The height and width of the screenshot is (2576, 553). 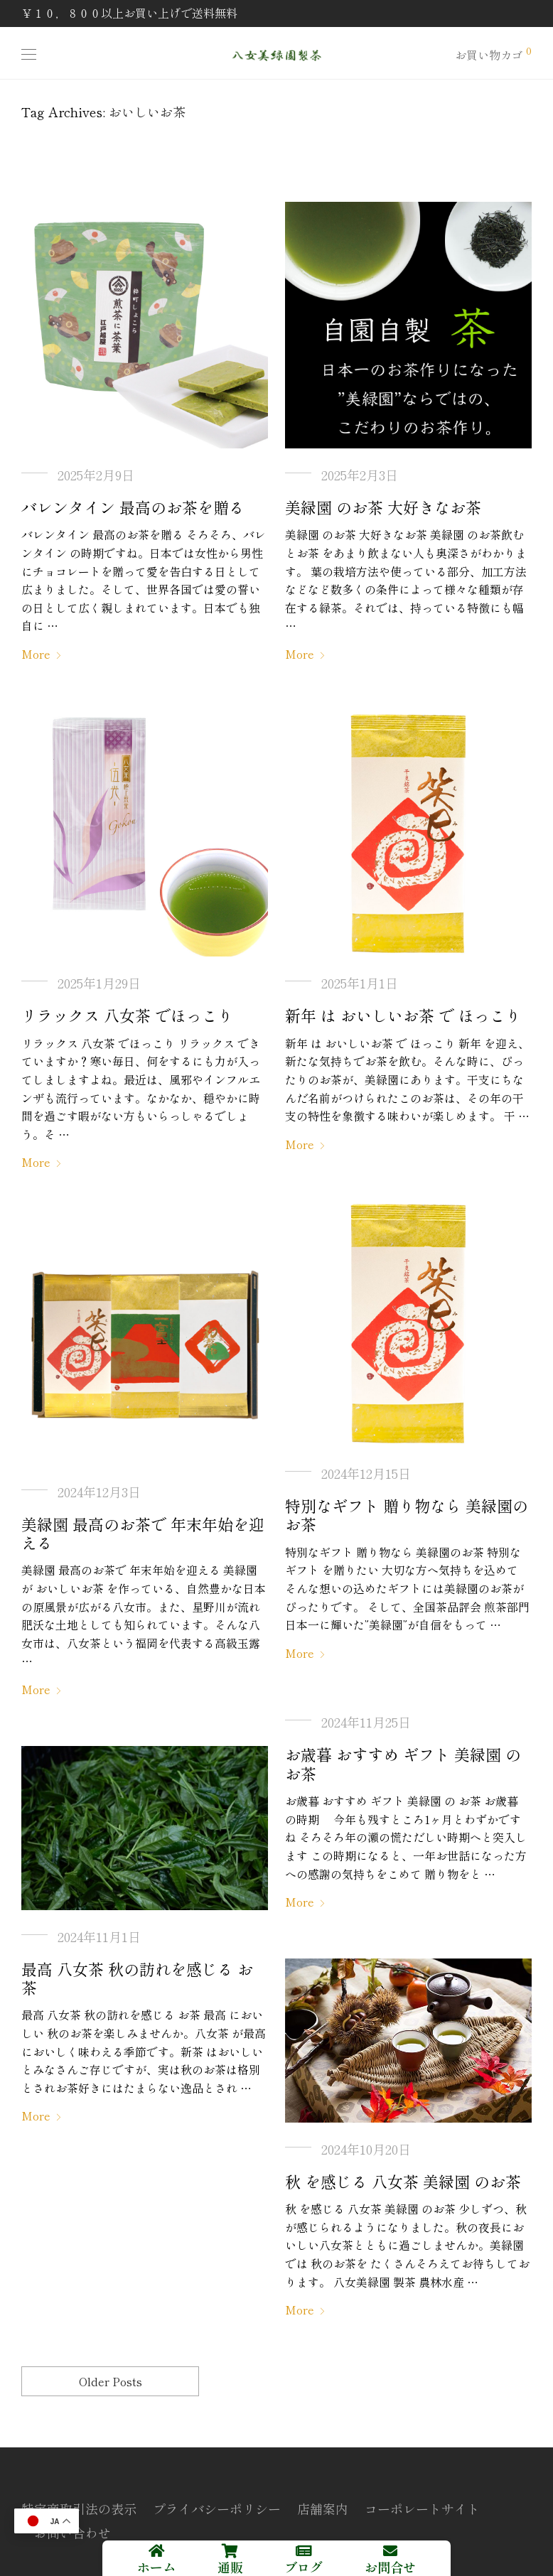 I want to click on お問合せ, so click(x=390, y=2567).